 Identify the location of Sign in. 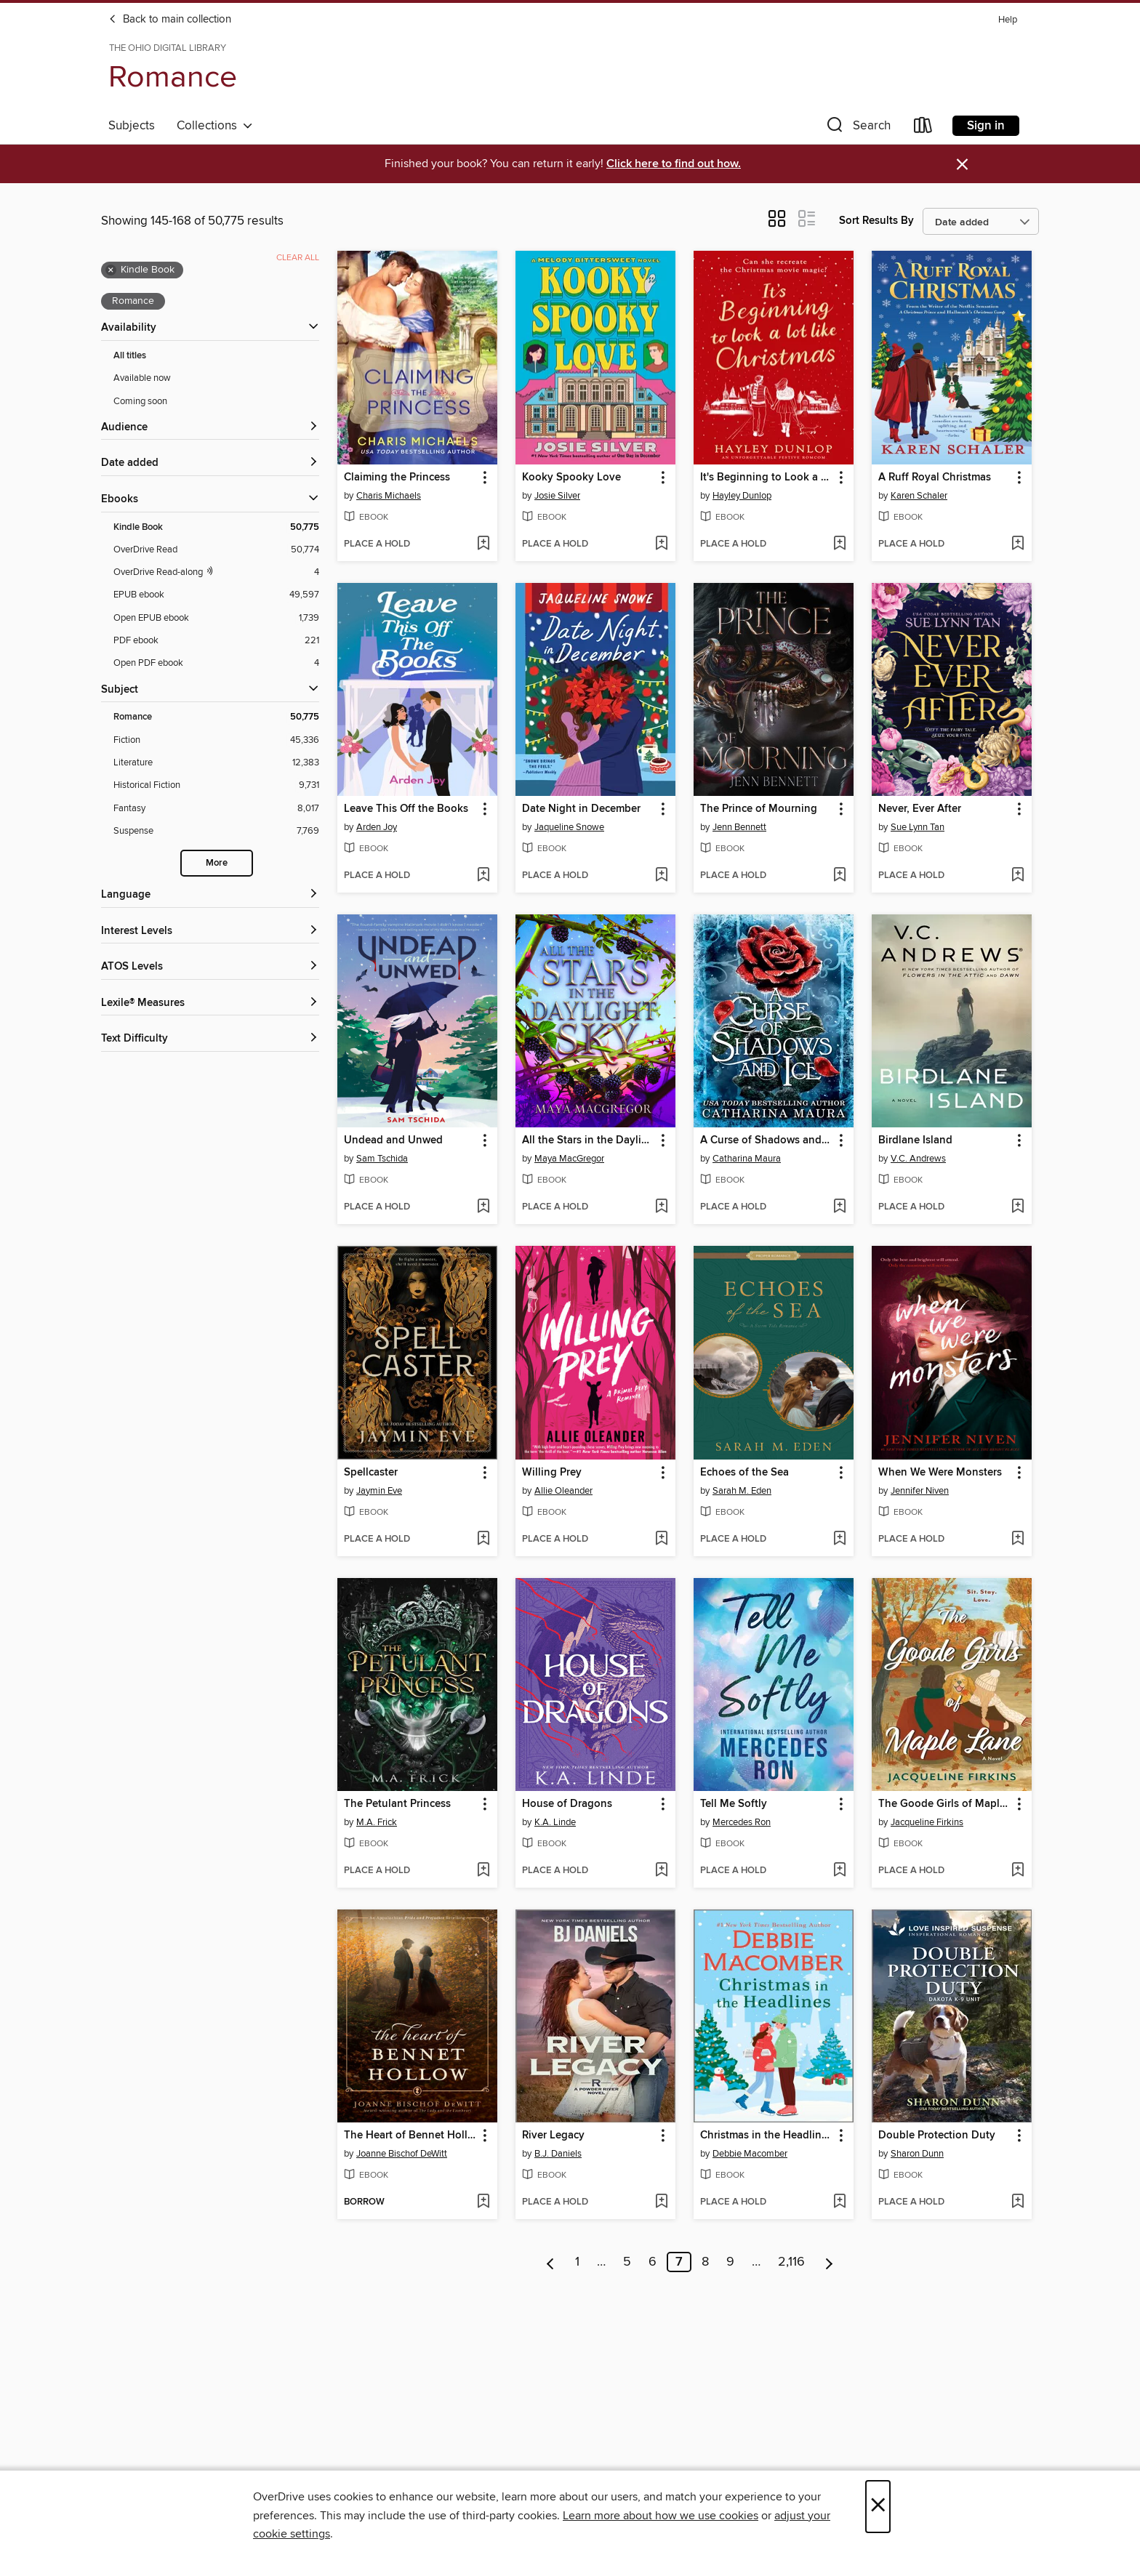
(986, 126).